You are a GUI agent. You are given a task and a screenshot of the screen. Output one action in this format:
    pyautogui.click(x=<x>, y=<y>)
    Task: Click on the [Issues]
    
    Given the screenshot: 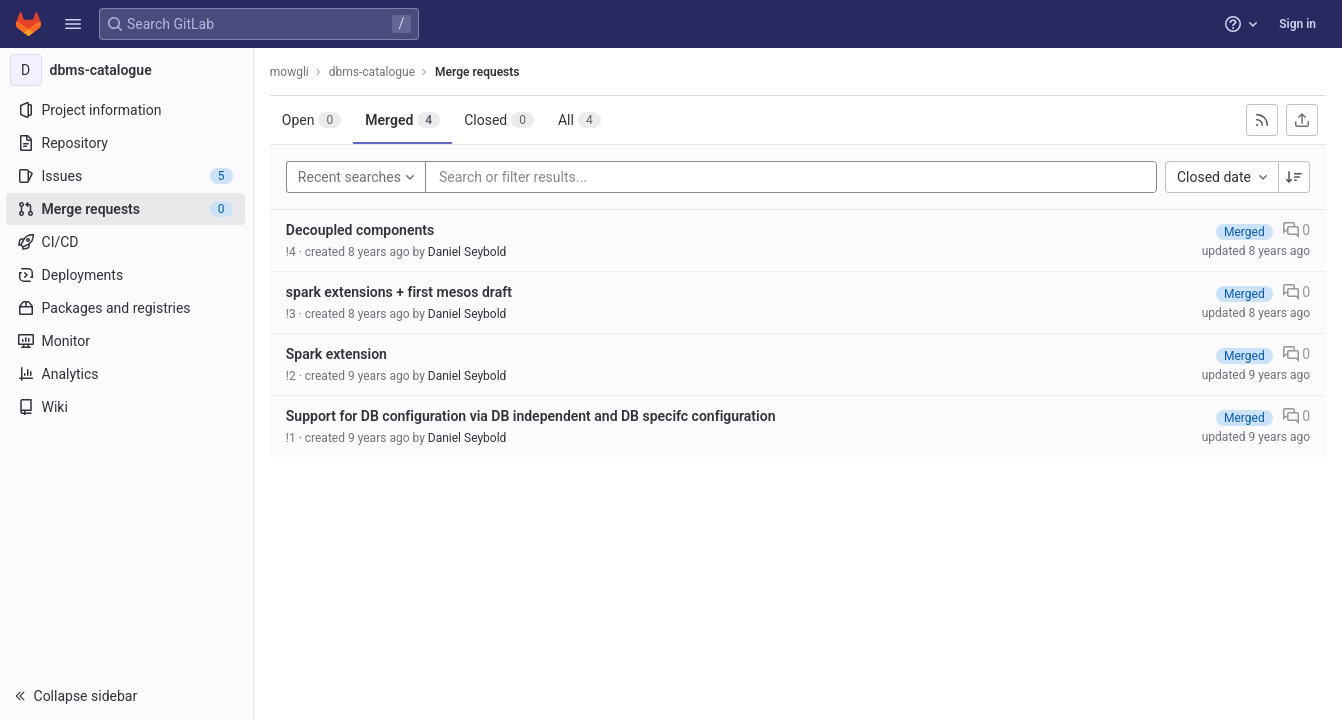 What is the action you would take?
    pyautogui.click(x=127, y=176)
    